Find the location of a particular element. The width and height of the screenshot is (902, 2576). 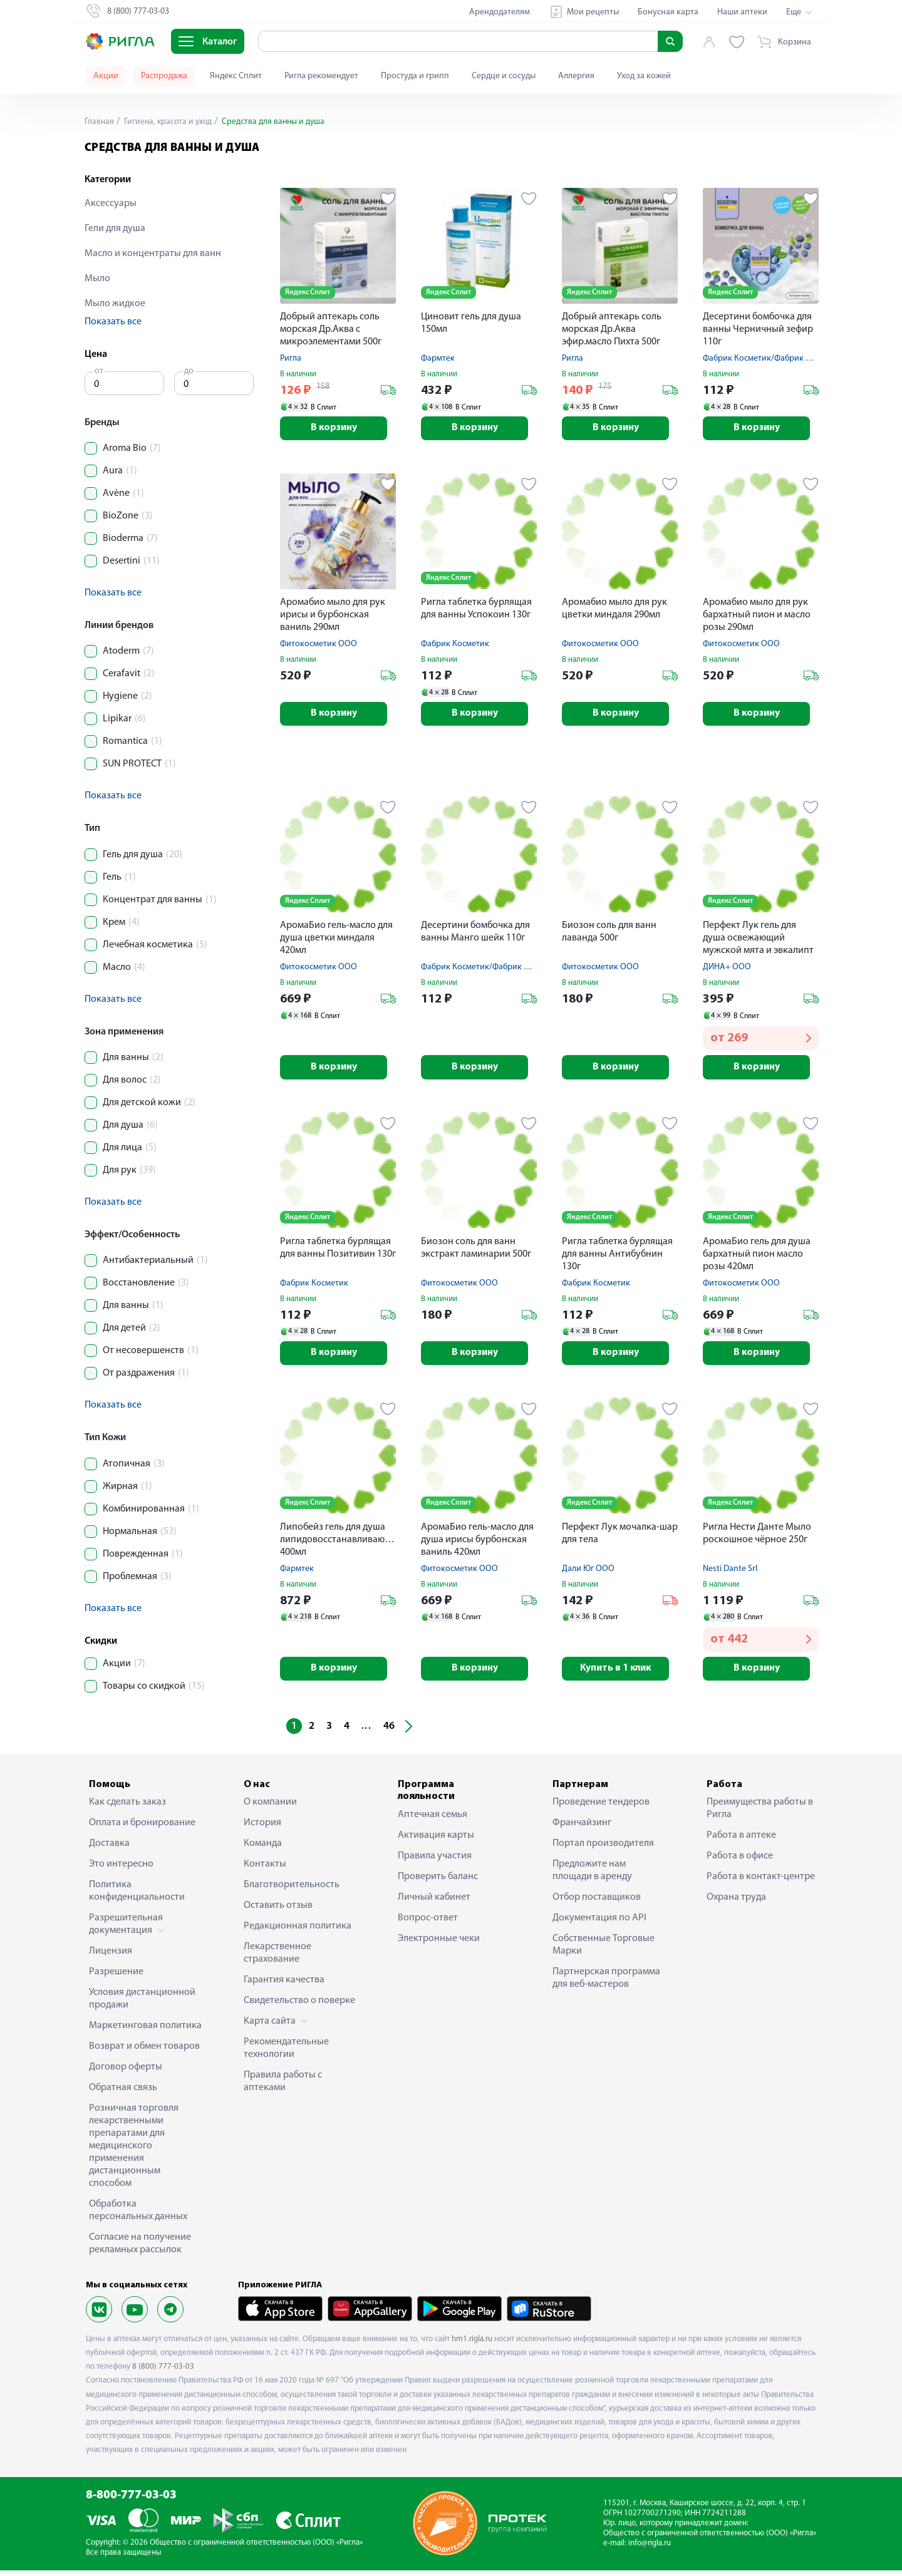

Сердце и сосуды is located at coordinates (504, 76).